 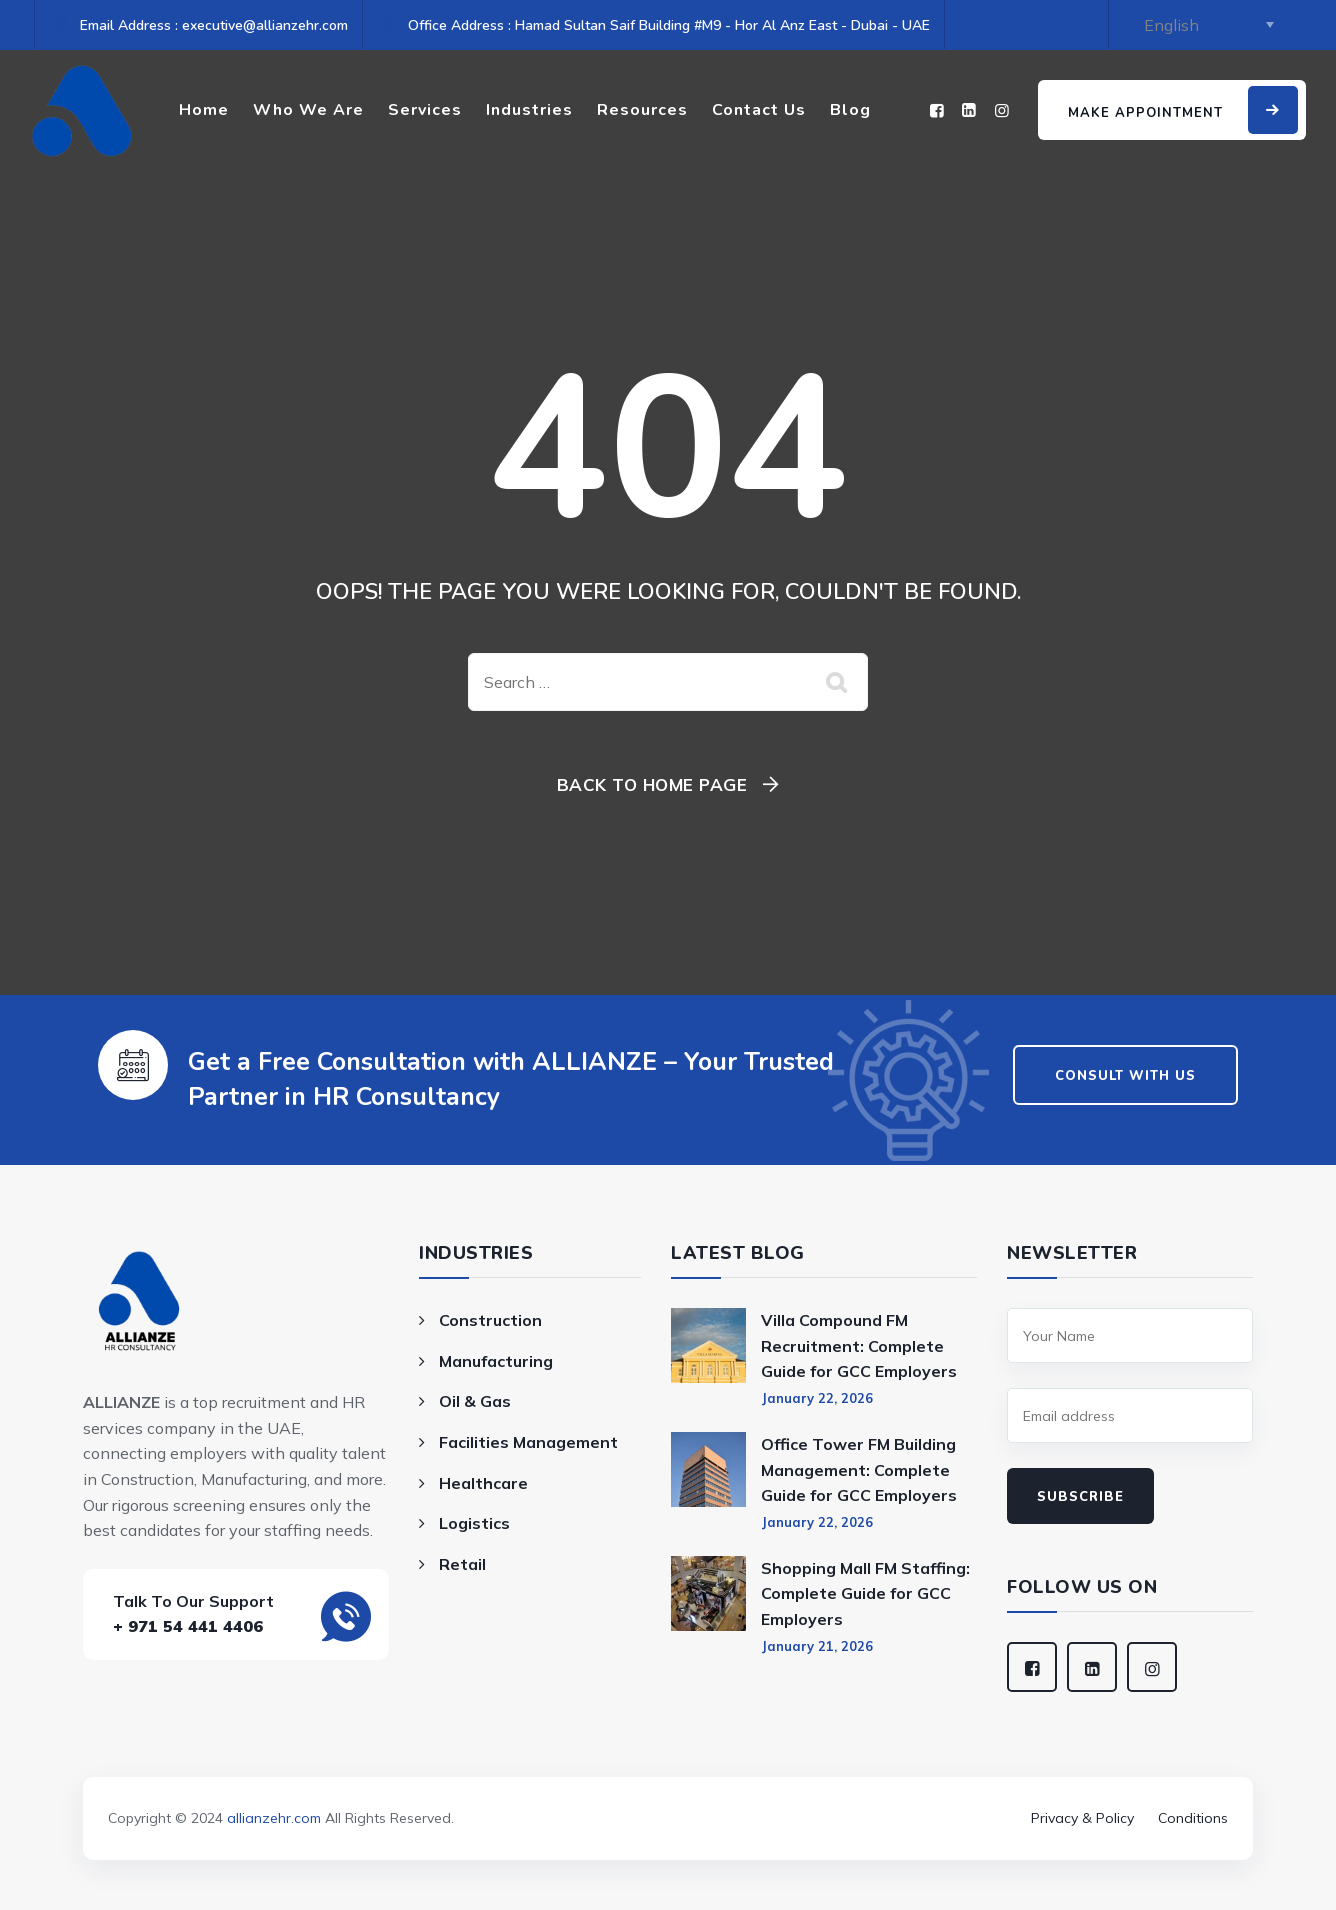 What do you see at coordinates (652, 784) in the screenshot?
I see `Back To Home Page` at bounding box center [652, 784].